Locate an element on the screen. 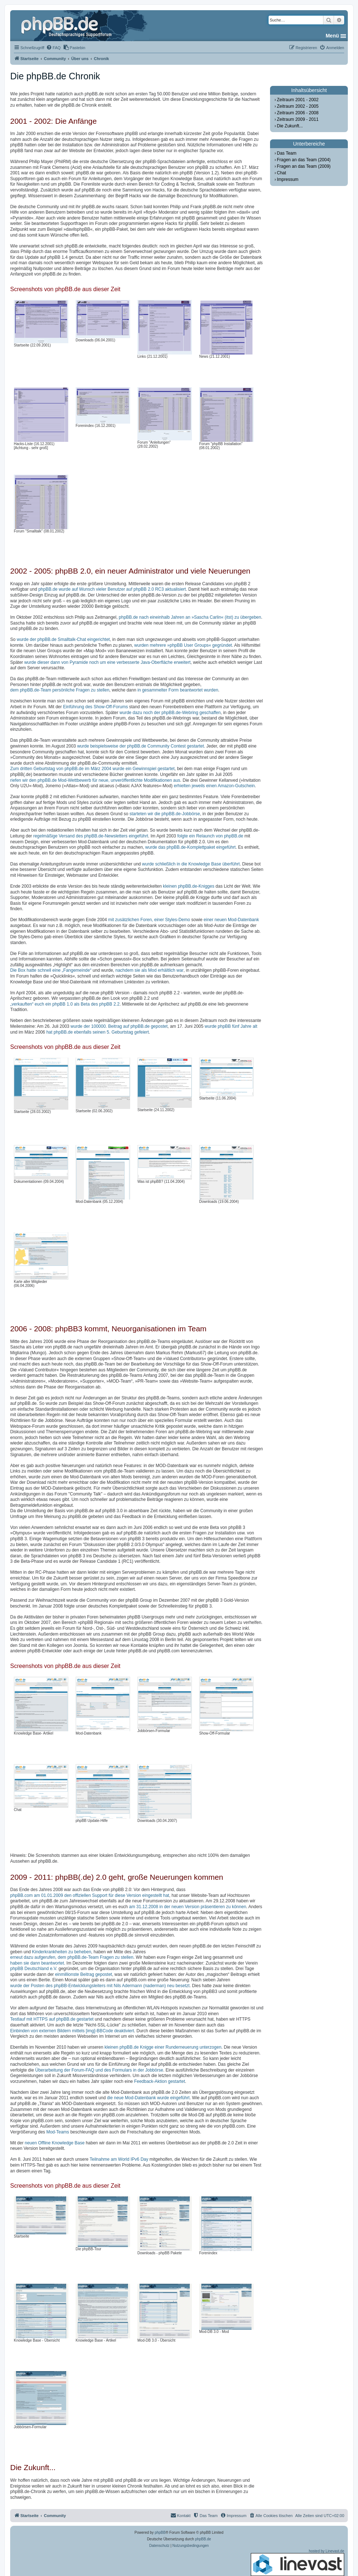 The image size is (358, 2576). phpBB.com am 01.01.2009 den offiziellen Support für diese Version eingestellt hat is located at coordinates (89, 1895).